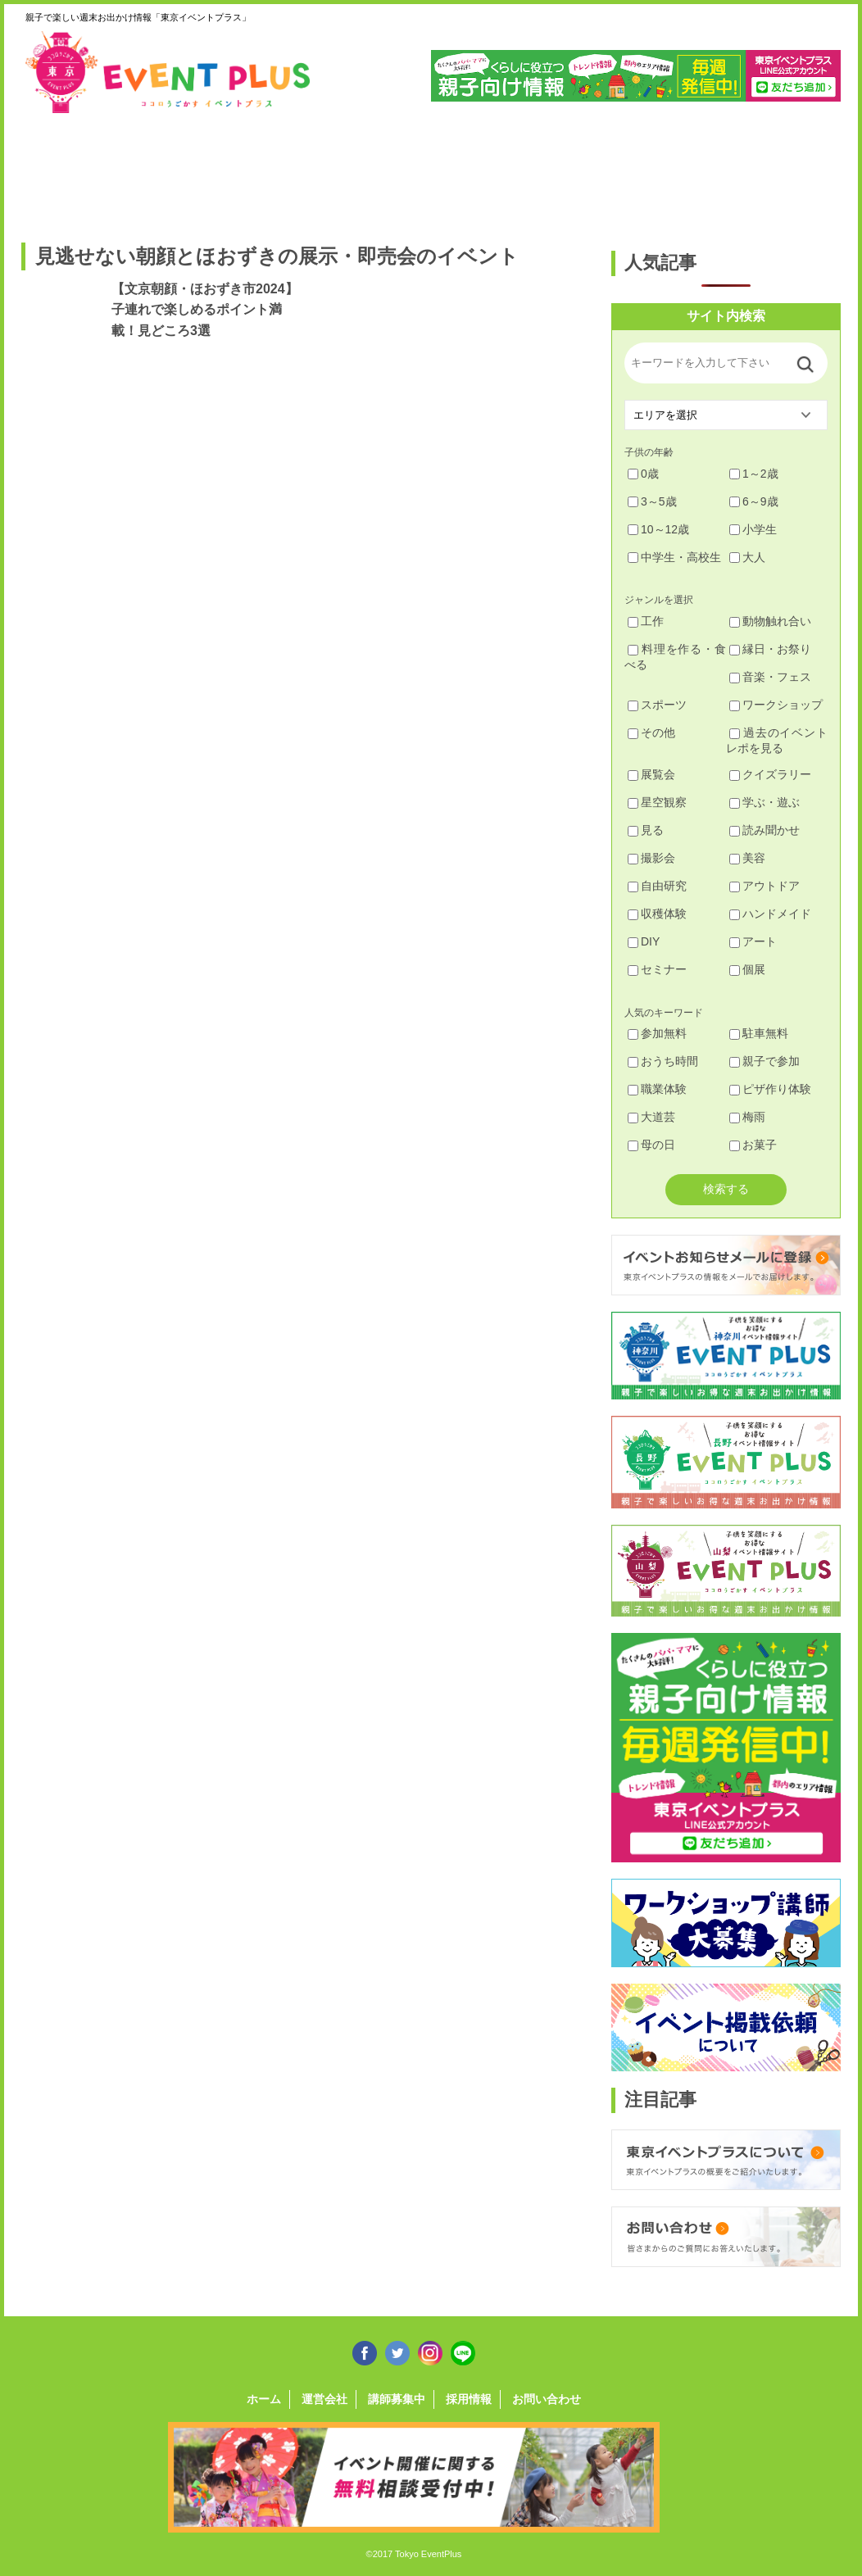  What do you see at coordinates (65, 169) in the screenshot?
I see `足立・葛飾・北・台東` at bounding box center [65, 169].